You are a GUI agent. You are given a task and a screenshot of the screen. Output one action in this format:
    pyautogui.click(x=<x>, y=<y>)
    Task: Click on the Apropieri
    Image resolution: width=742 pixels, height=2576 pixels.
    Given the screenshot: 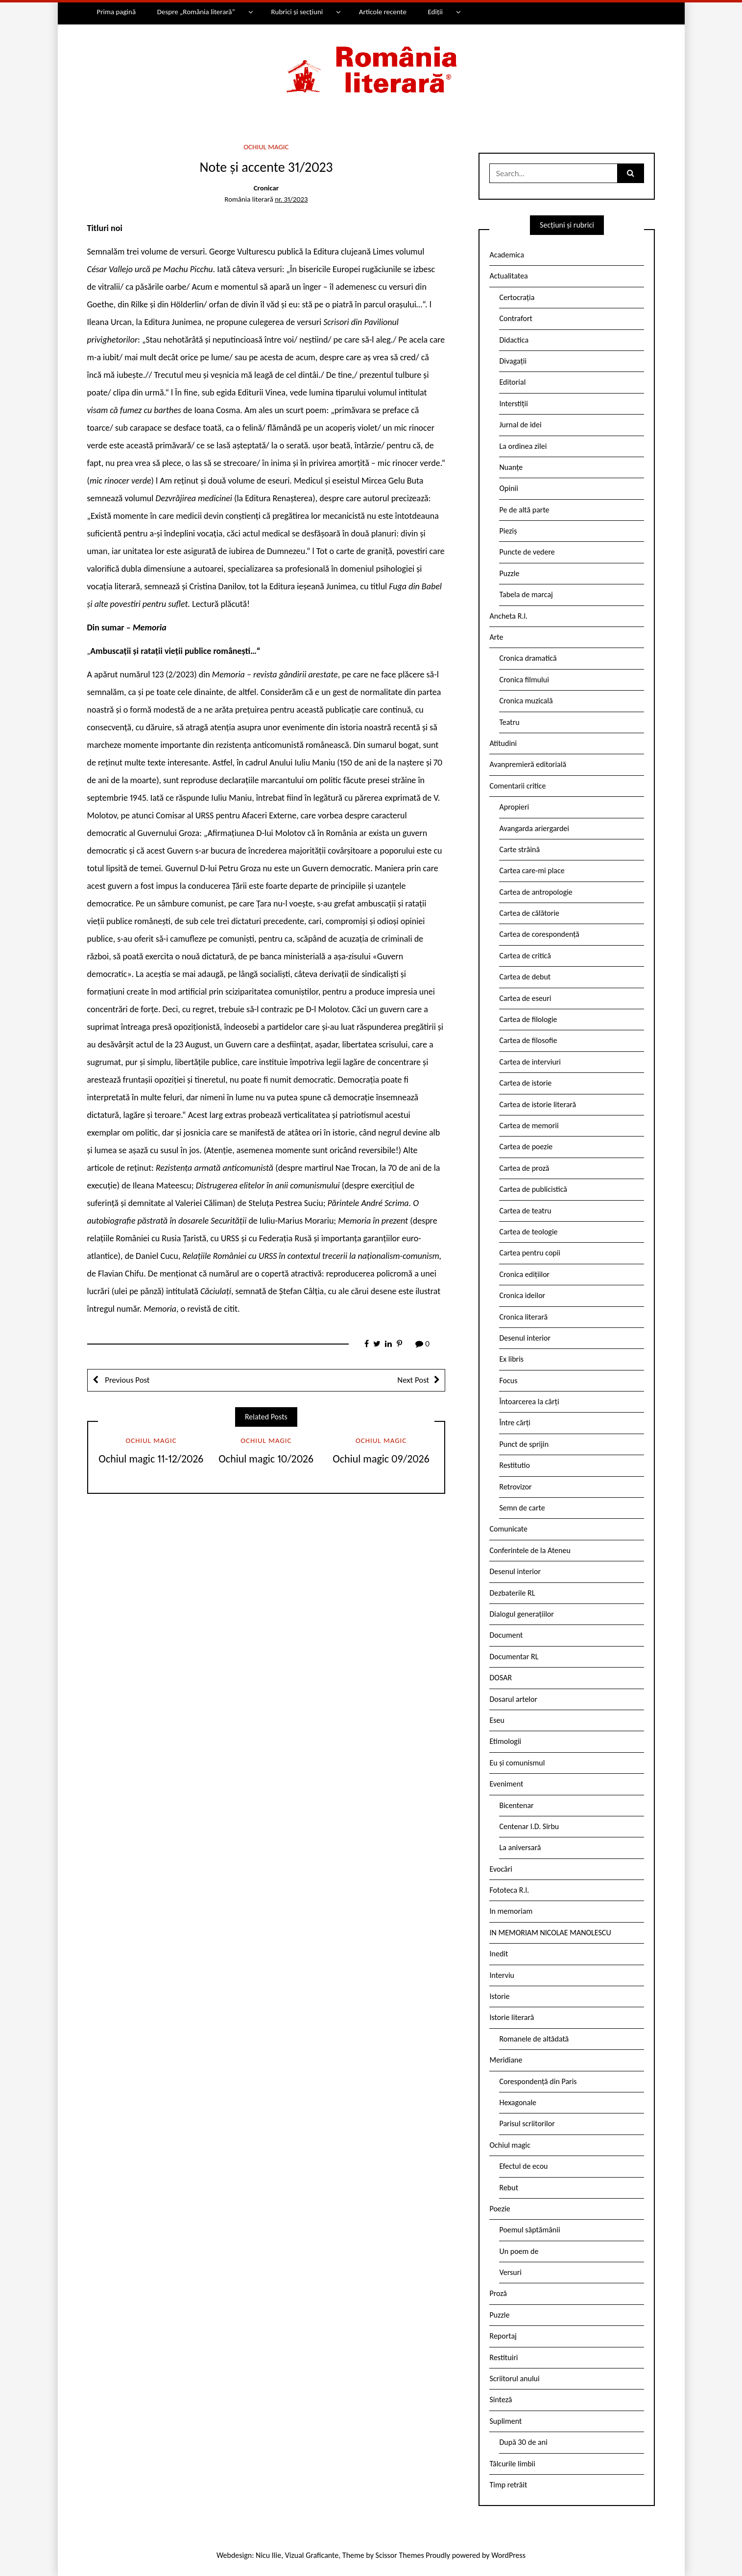 What is the action you would take?
    pyautogui.click(x=514, y=807)
    